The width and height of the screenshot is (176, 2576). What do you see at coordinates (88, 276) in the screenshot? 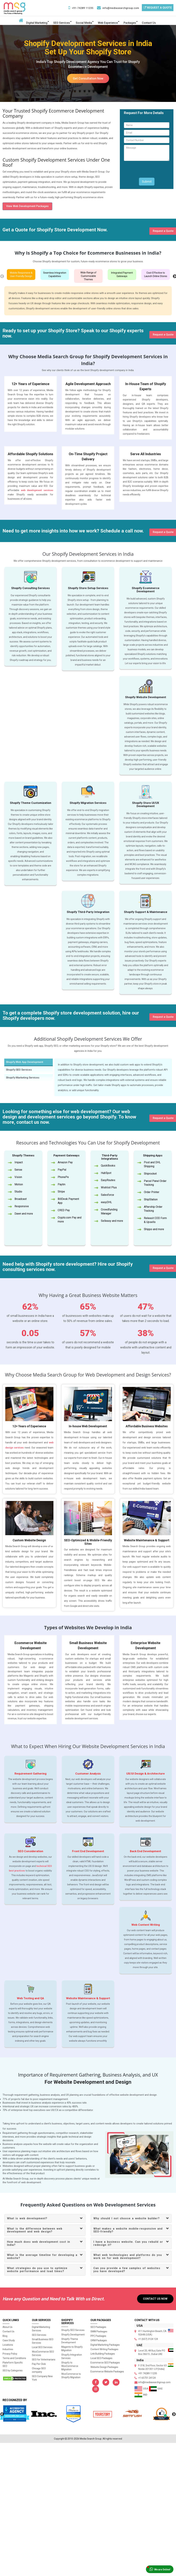
I see `Wide-Range of Customizable Themes` at bounding box center [88, 276].